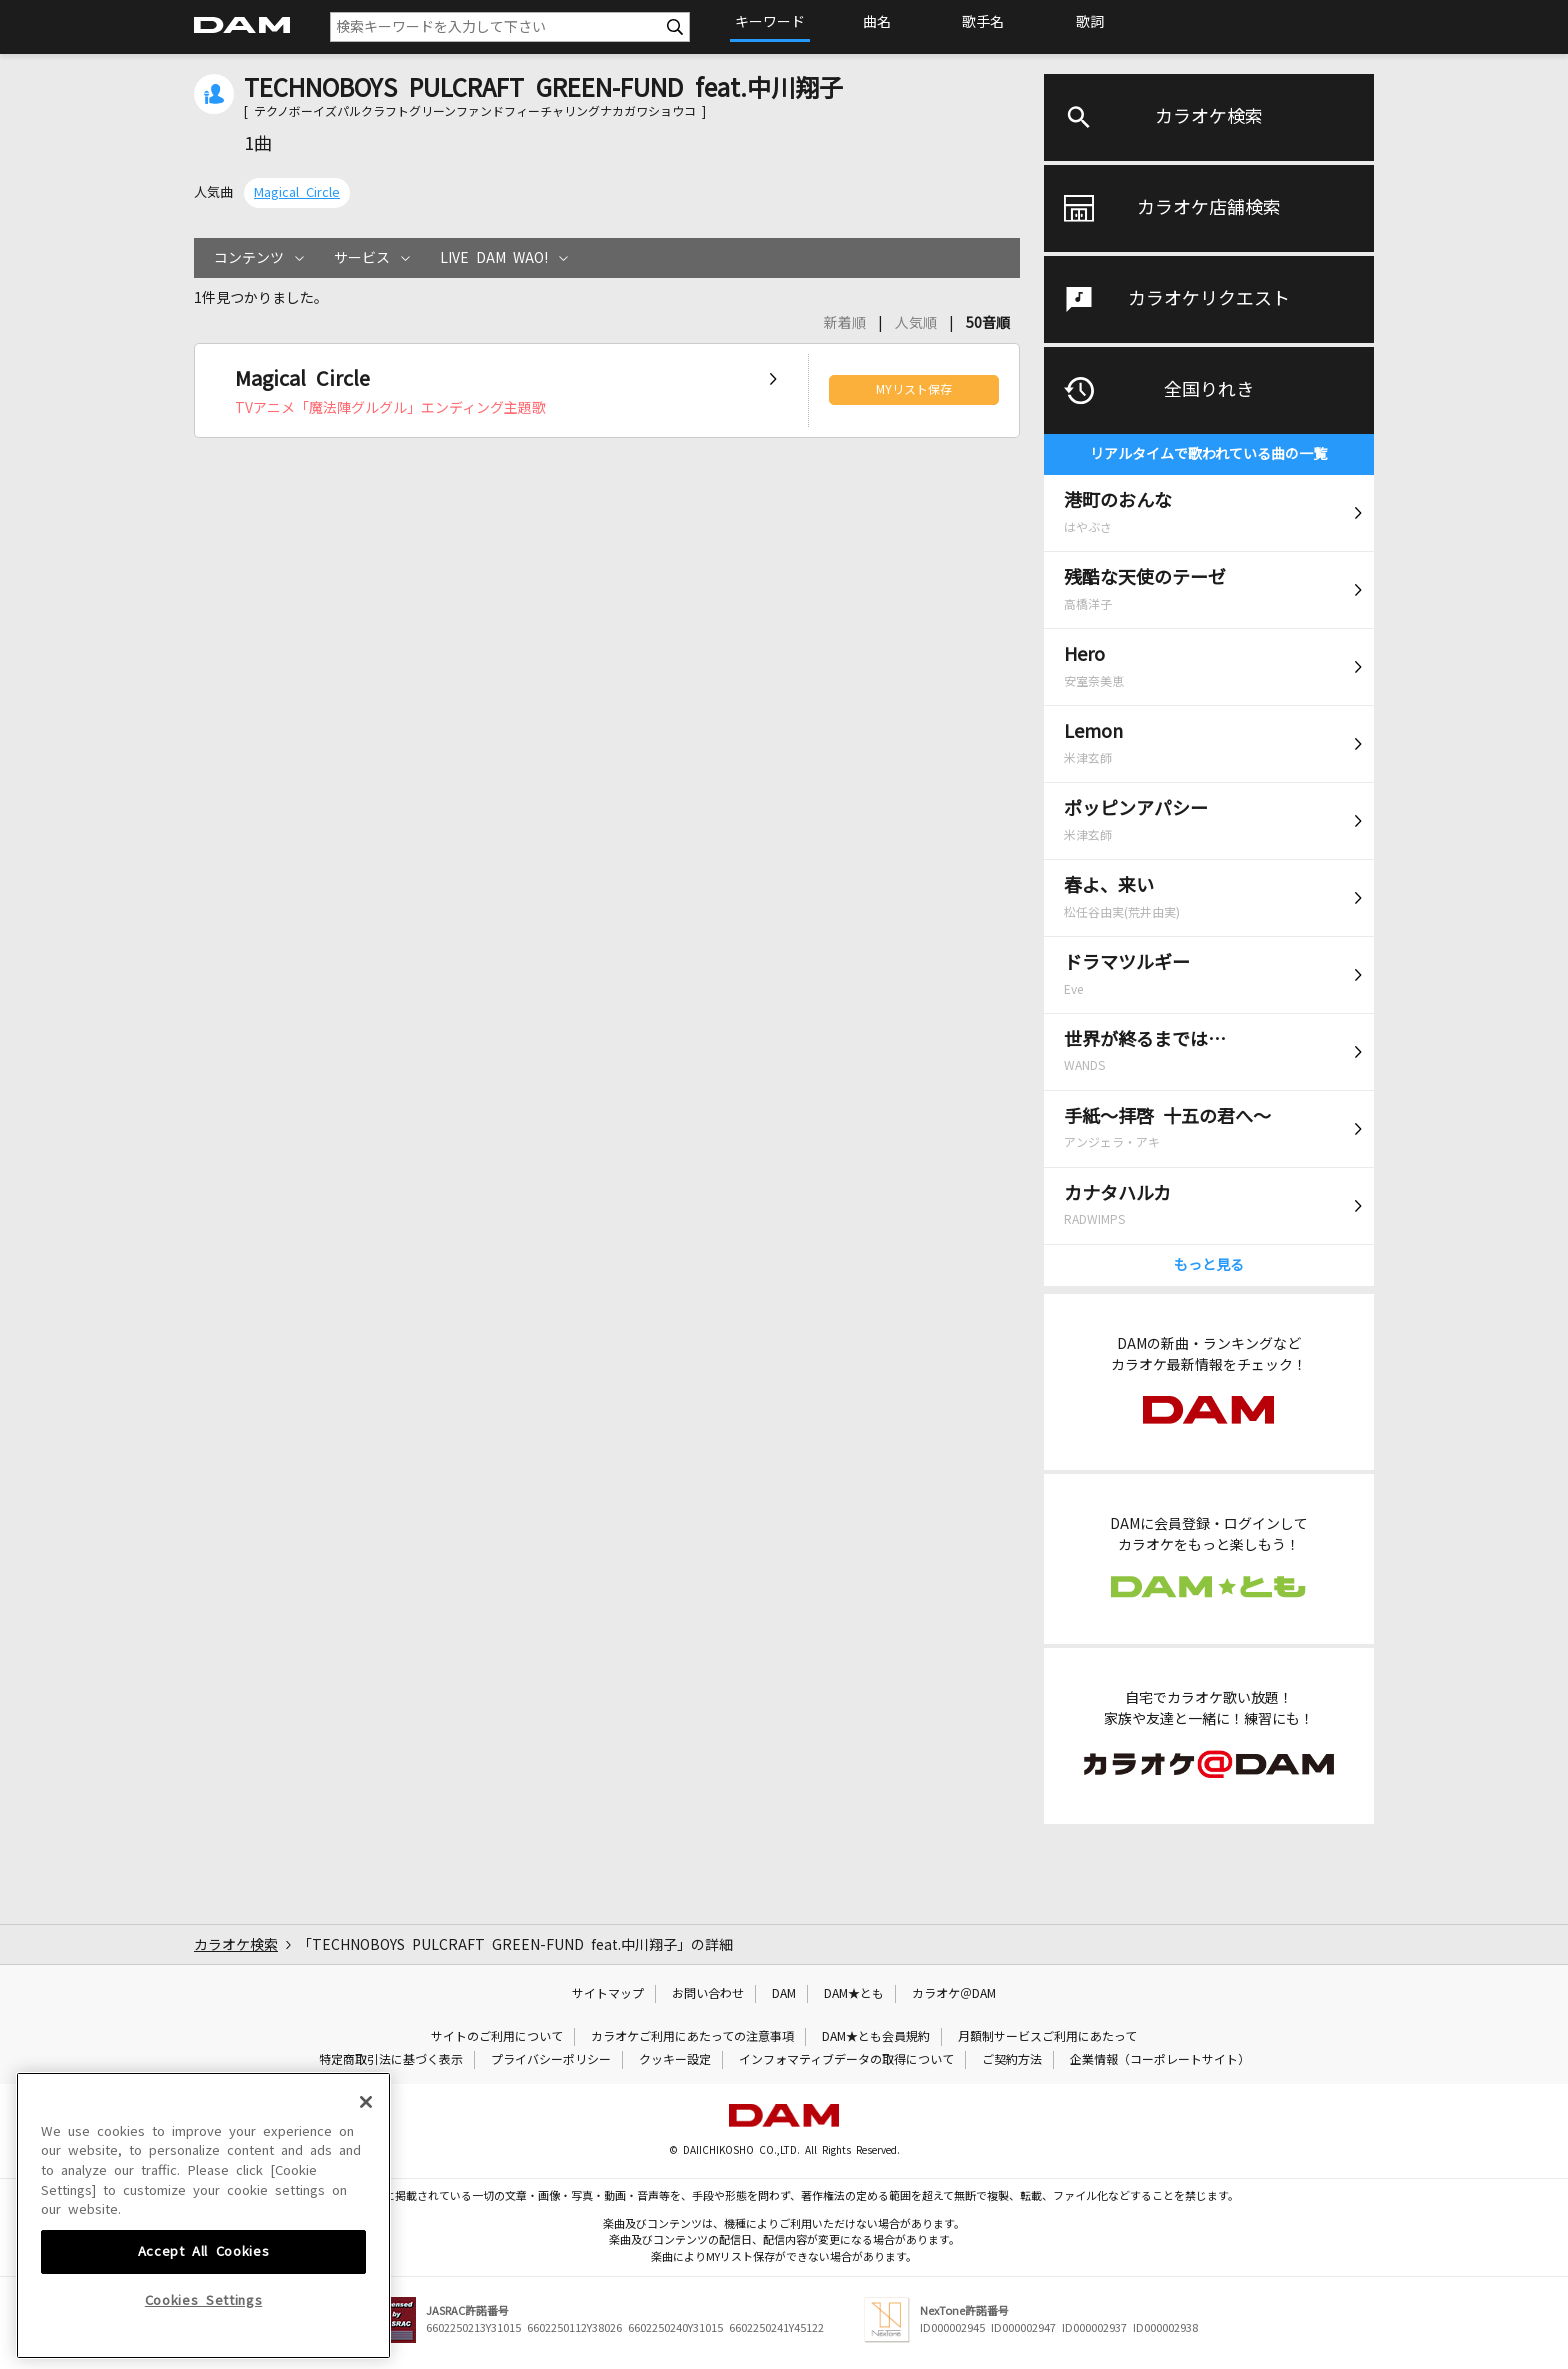 Image resolution: width=1568 pixels, height=2369 pixels. What do you see at coordinates (1209, 1265) in the screenshot?
I see `もっと見る` at bounding box center [1209, 1265].